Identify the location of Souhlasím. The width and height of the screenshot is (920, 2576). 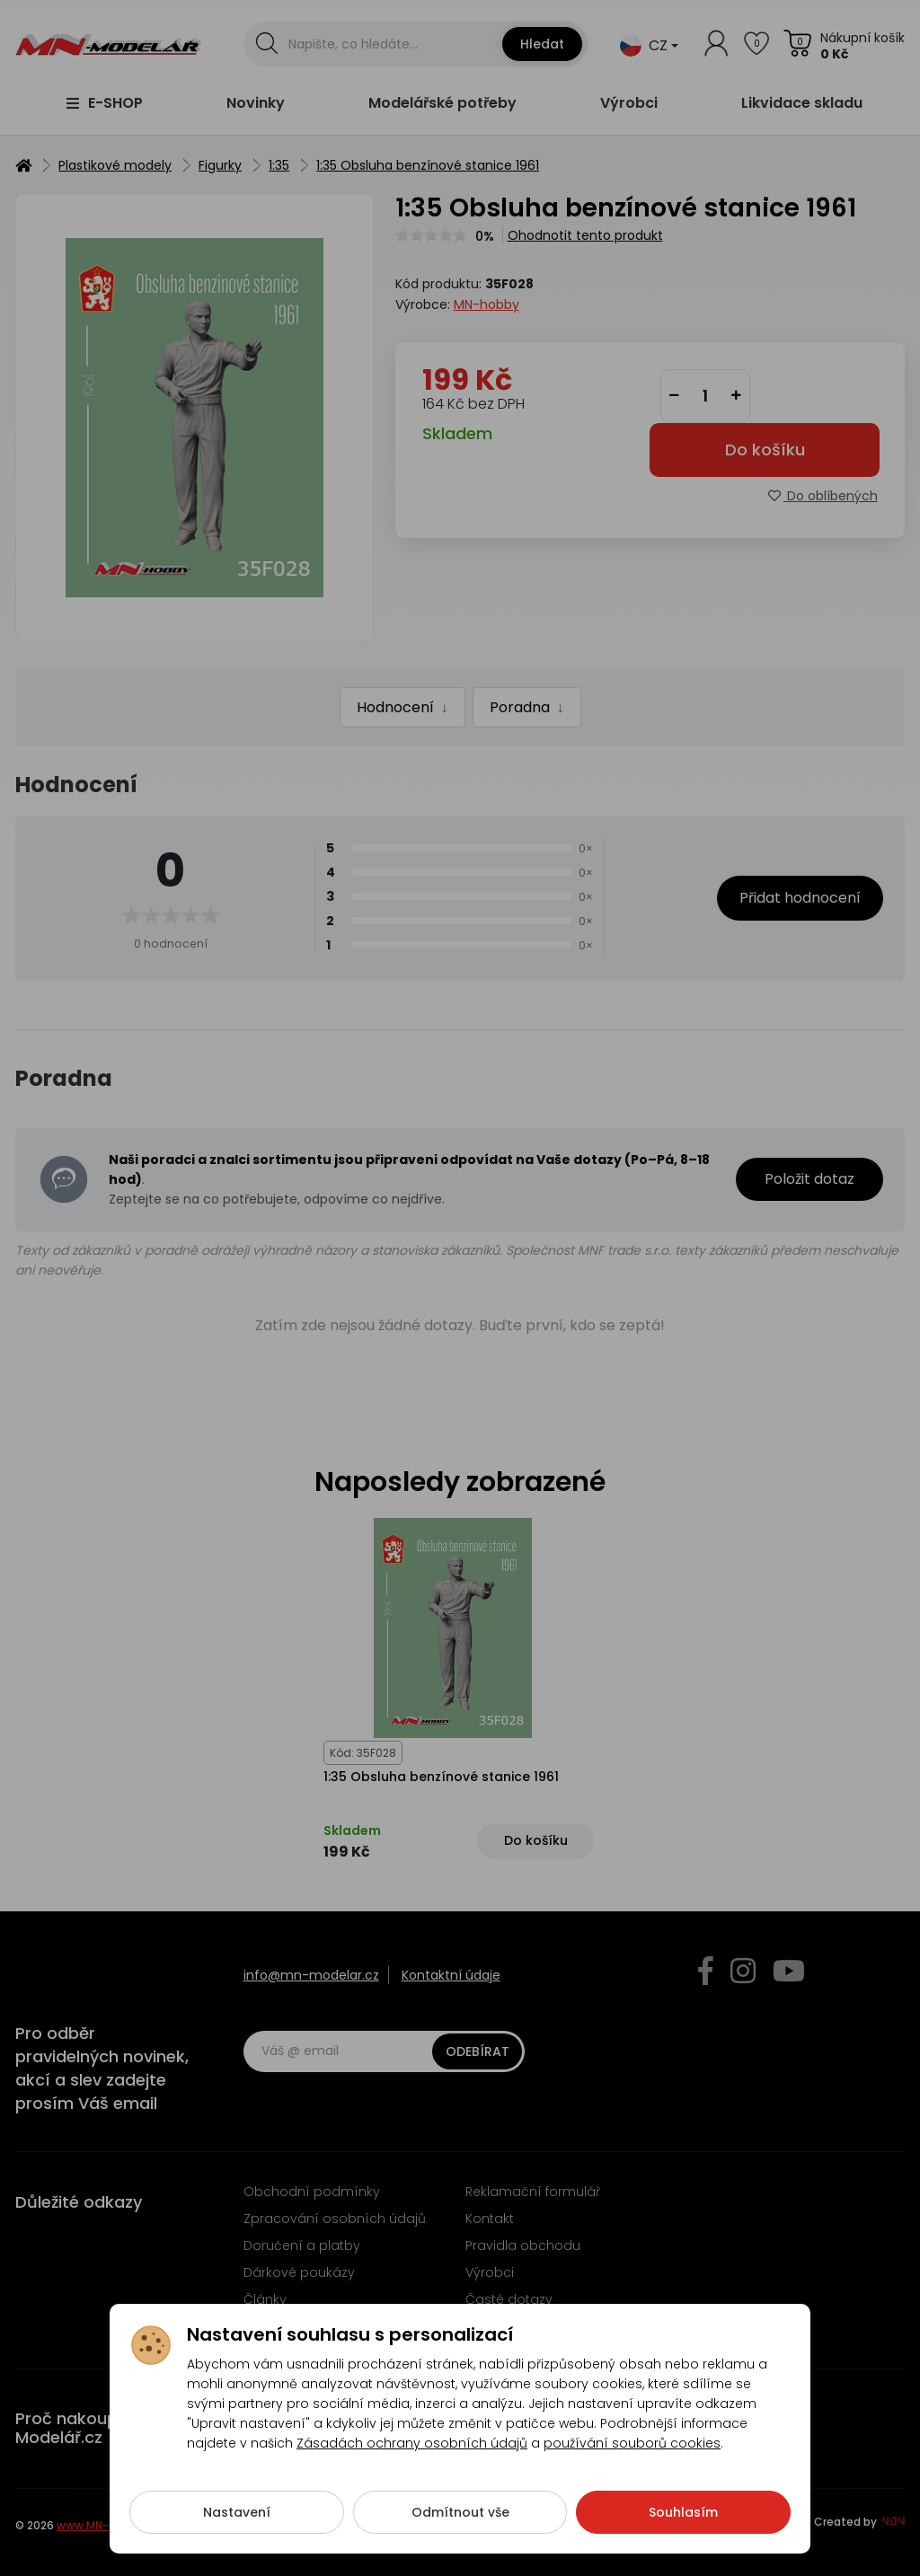
(683, 2529).